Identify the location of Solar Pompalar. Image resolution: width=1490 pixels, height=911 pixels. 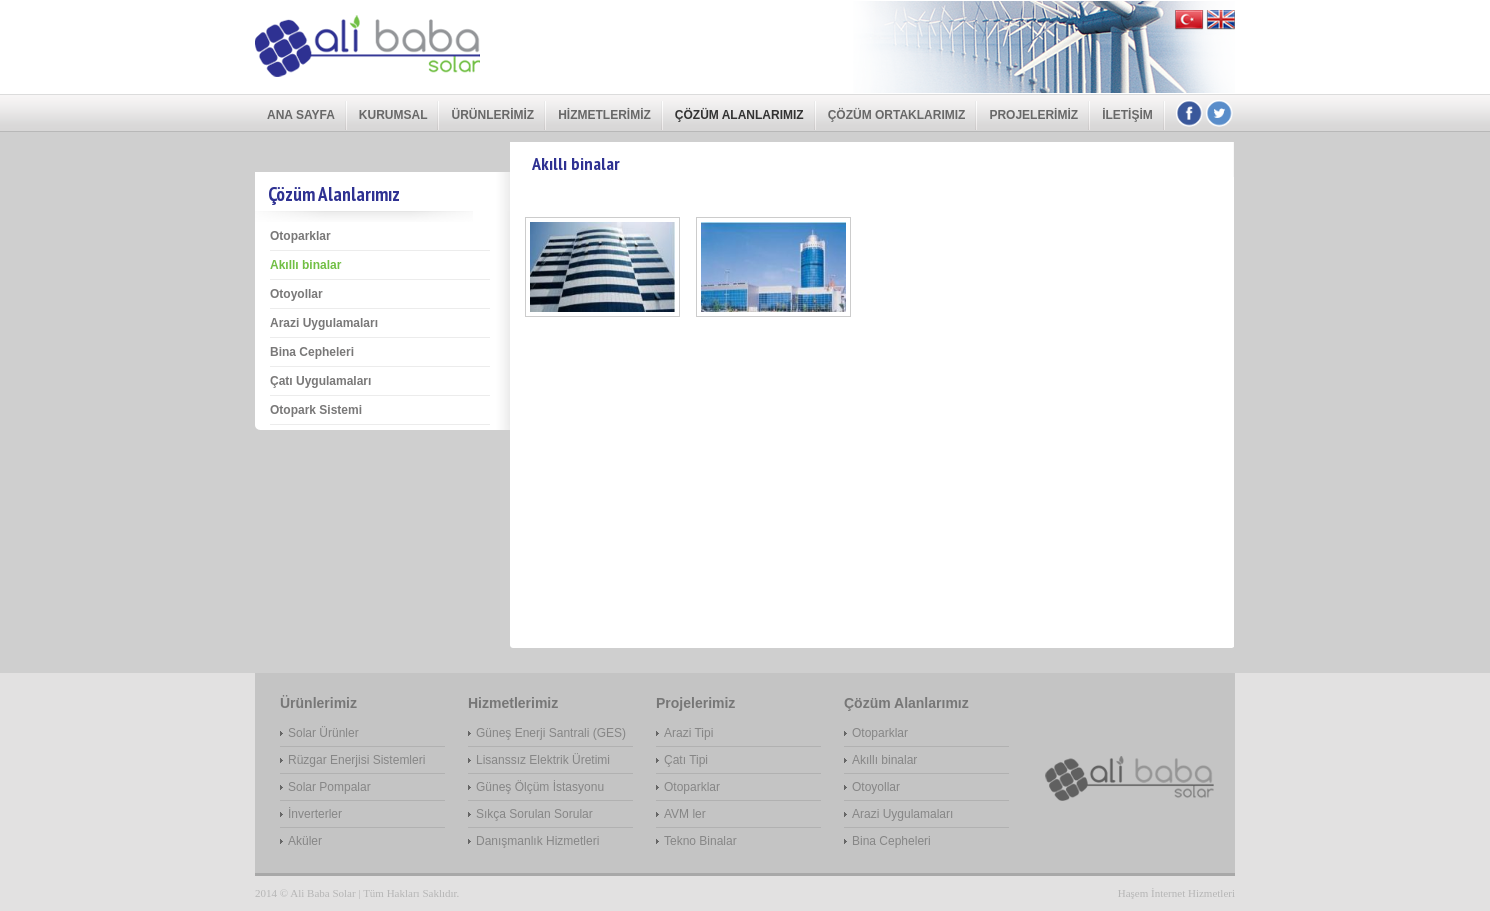
(329, 787).